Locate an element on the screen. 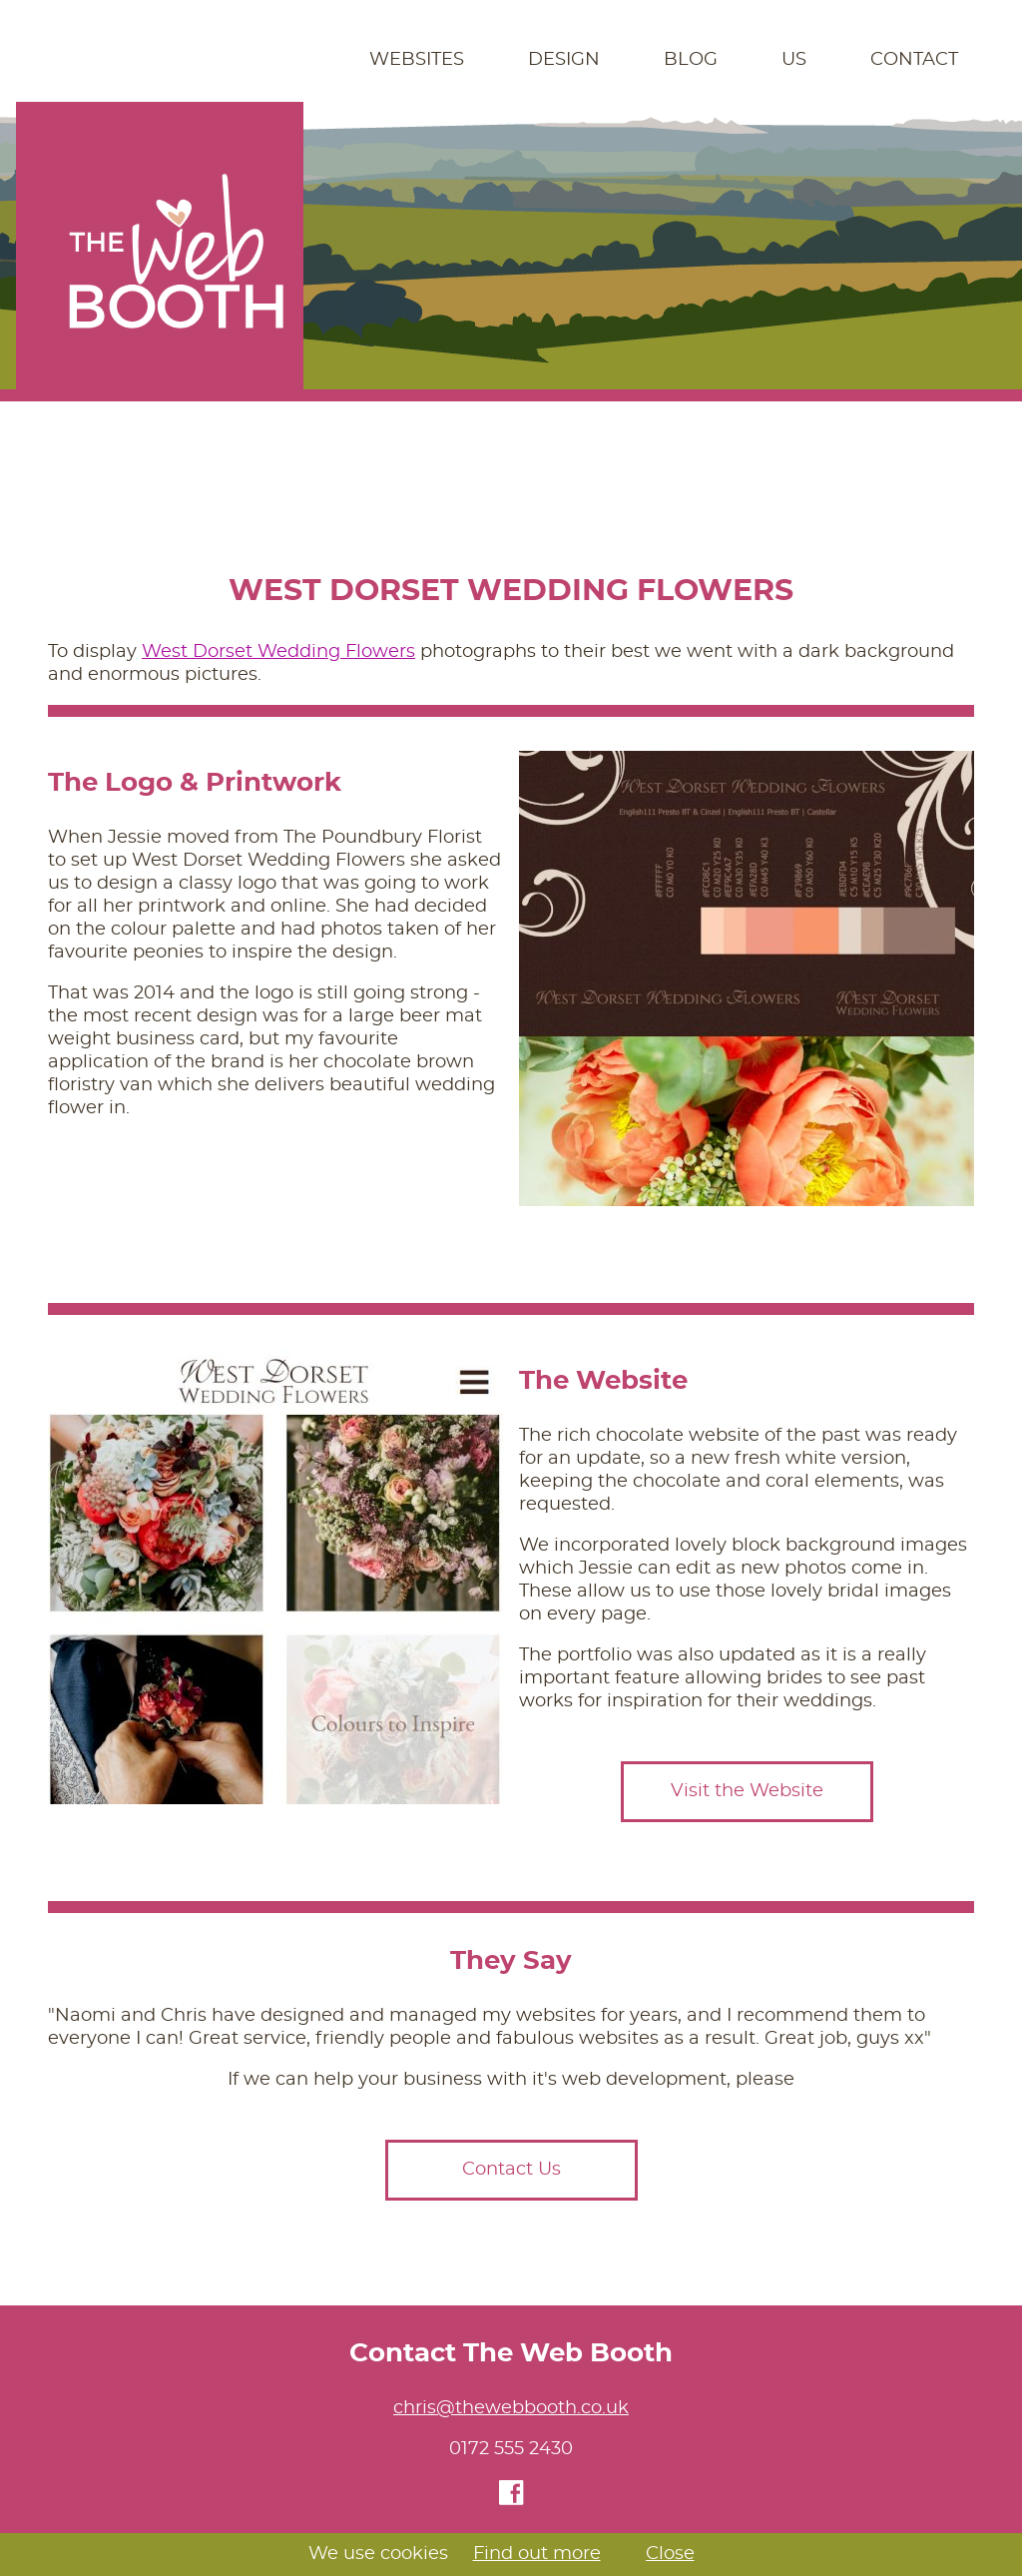 The width and height of the screenshot is (1022, 2576). Design is located at coordinates (564, 60).